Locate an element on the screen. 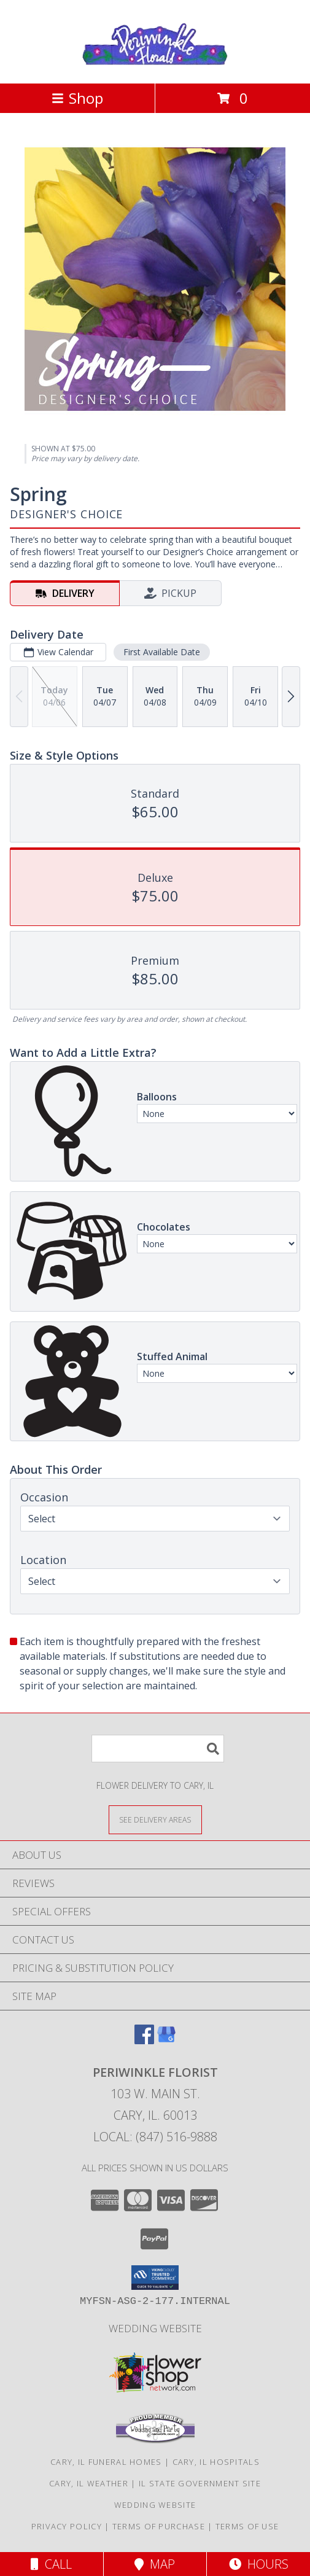 The image size is (310, 2576). [PERIWINKLE FLORIST] is located at coordinates (155, 65).